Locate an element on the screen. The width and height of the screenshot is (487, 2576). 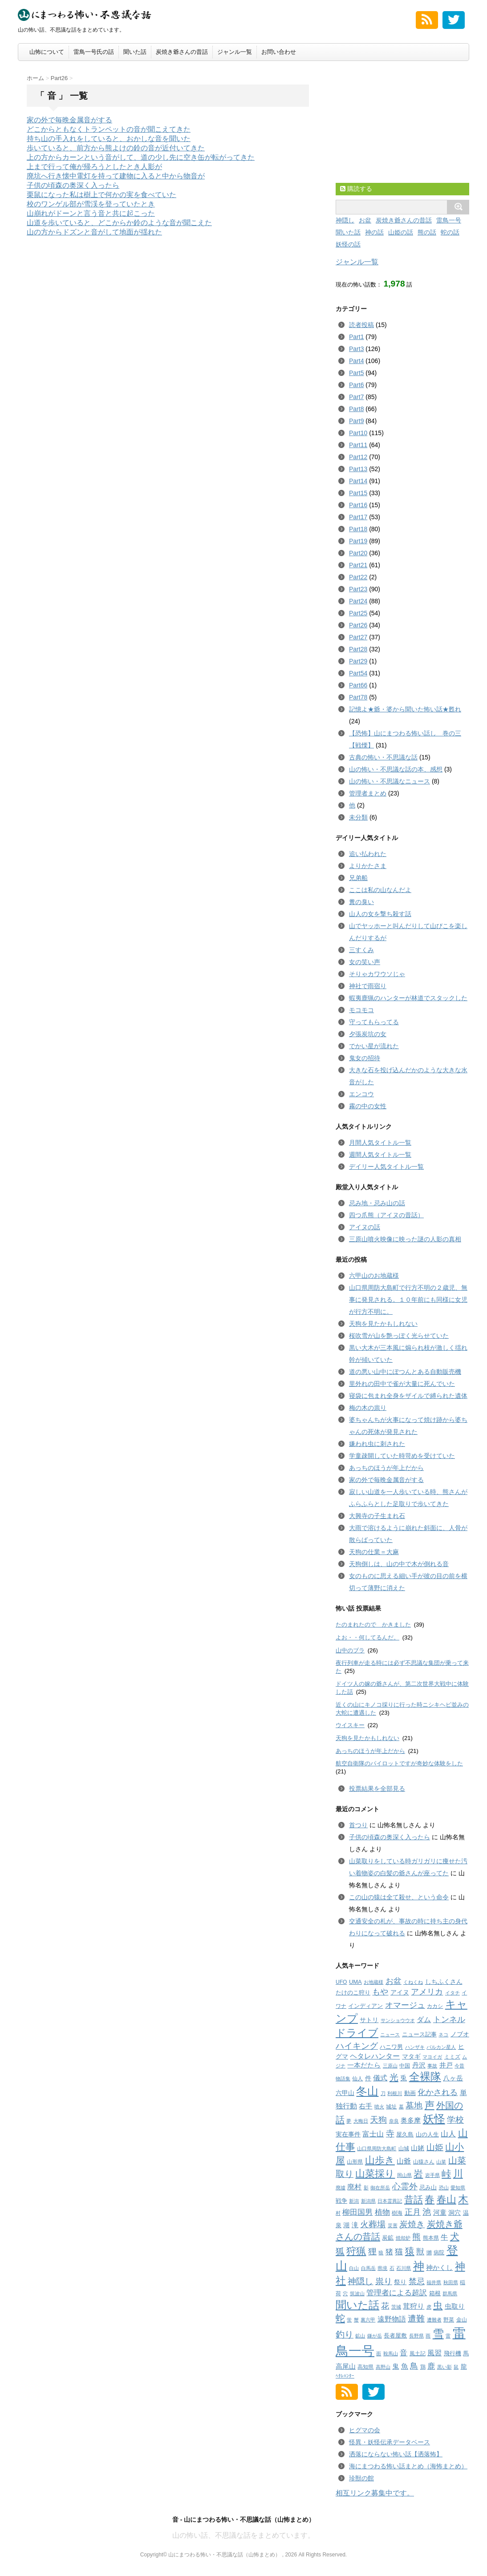
高尾山 [高尾山 (6個の項目)] is located at coordinates (346, 2366).